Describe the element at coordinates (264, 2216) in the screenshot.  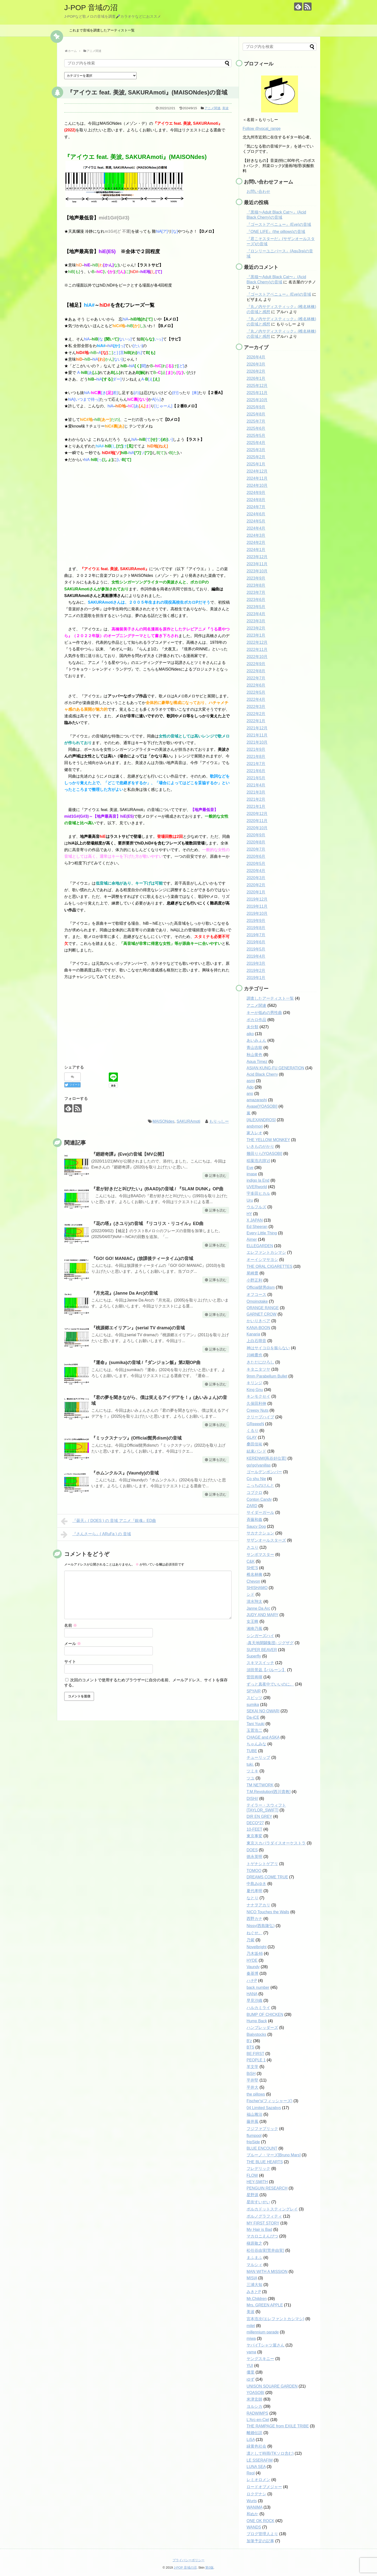
I see `ポルノグラフィティ` at that location.